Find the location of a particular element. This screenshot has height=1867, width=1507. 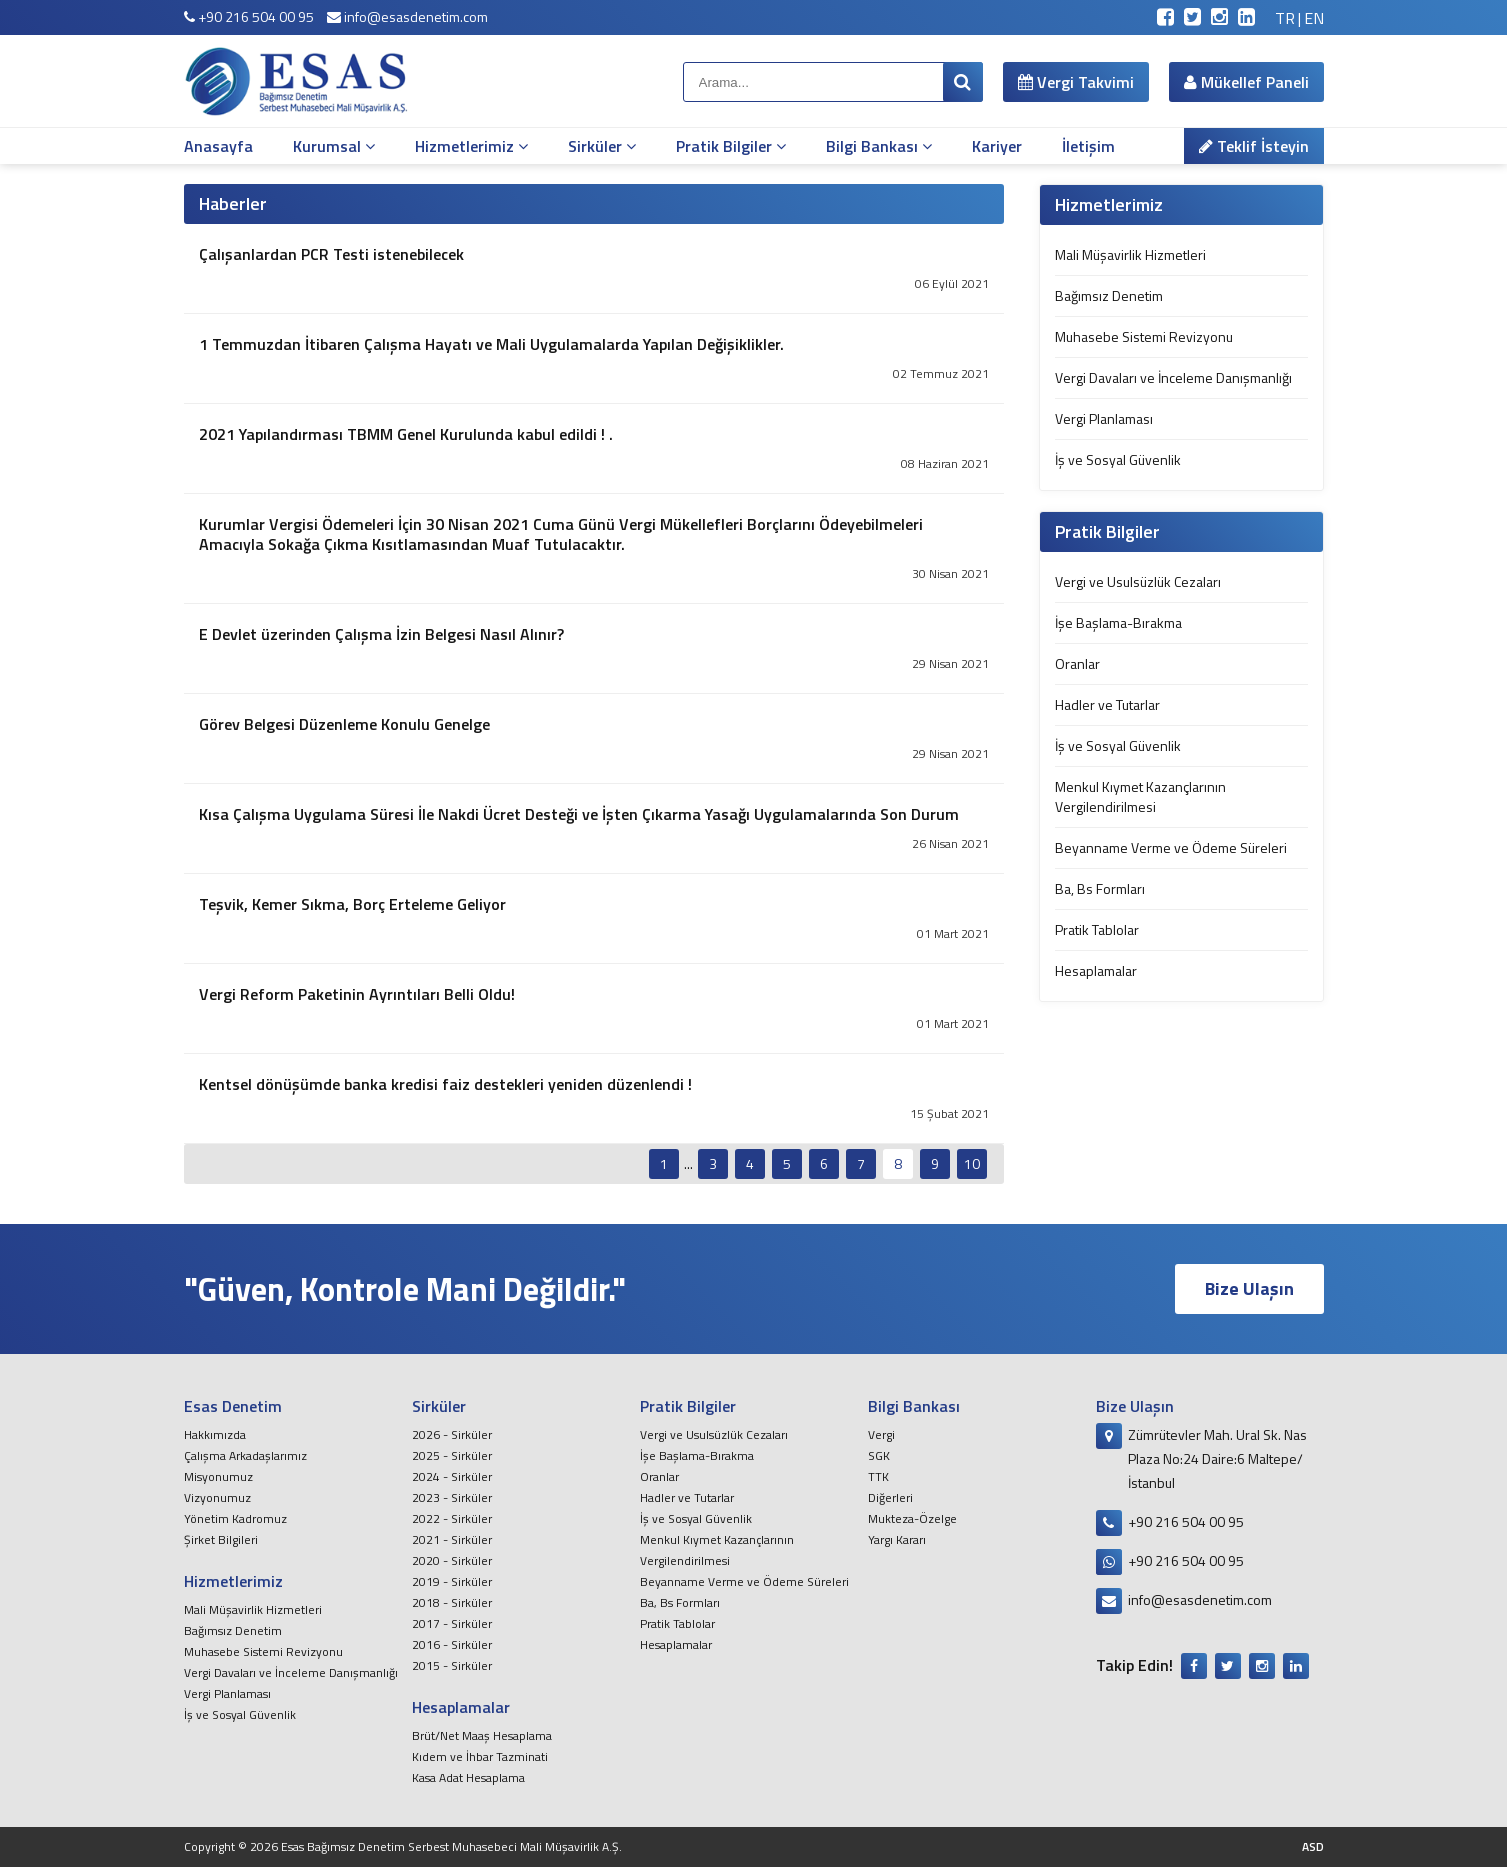

Kariyer is located at coordinates (997, 146).